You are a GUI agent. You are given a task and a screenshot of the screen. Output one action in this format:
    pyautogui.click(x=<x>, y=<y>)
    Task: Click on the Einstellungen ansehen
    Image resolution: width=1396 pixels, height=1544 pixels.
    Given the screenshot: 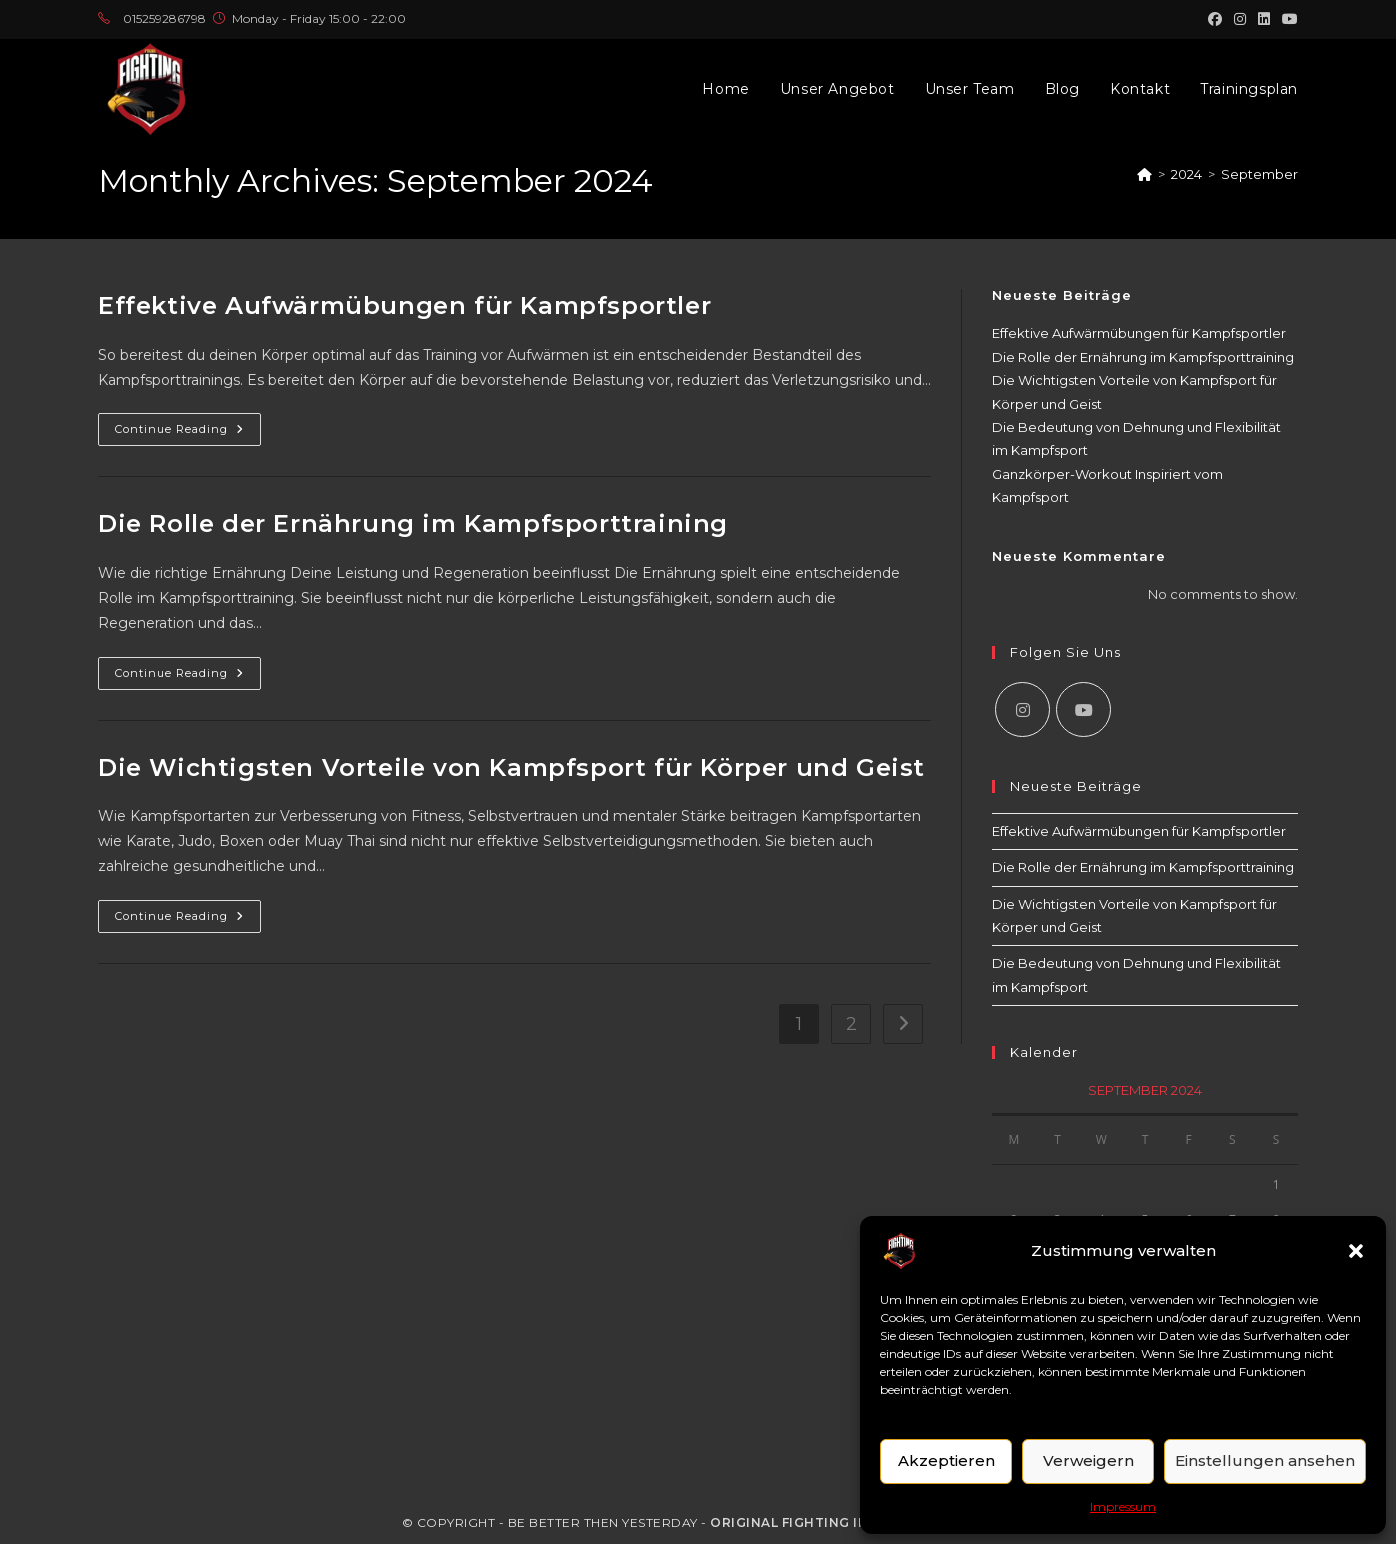 What is the action you would take?
    pyautogui.click(x=1265, y=1460)
    